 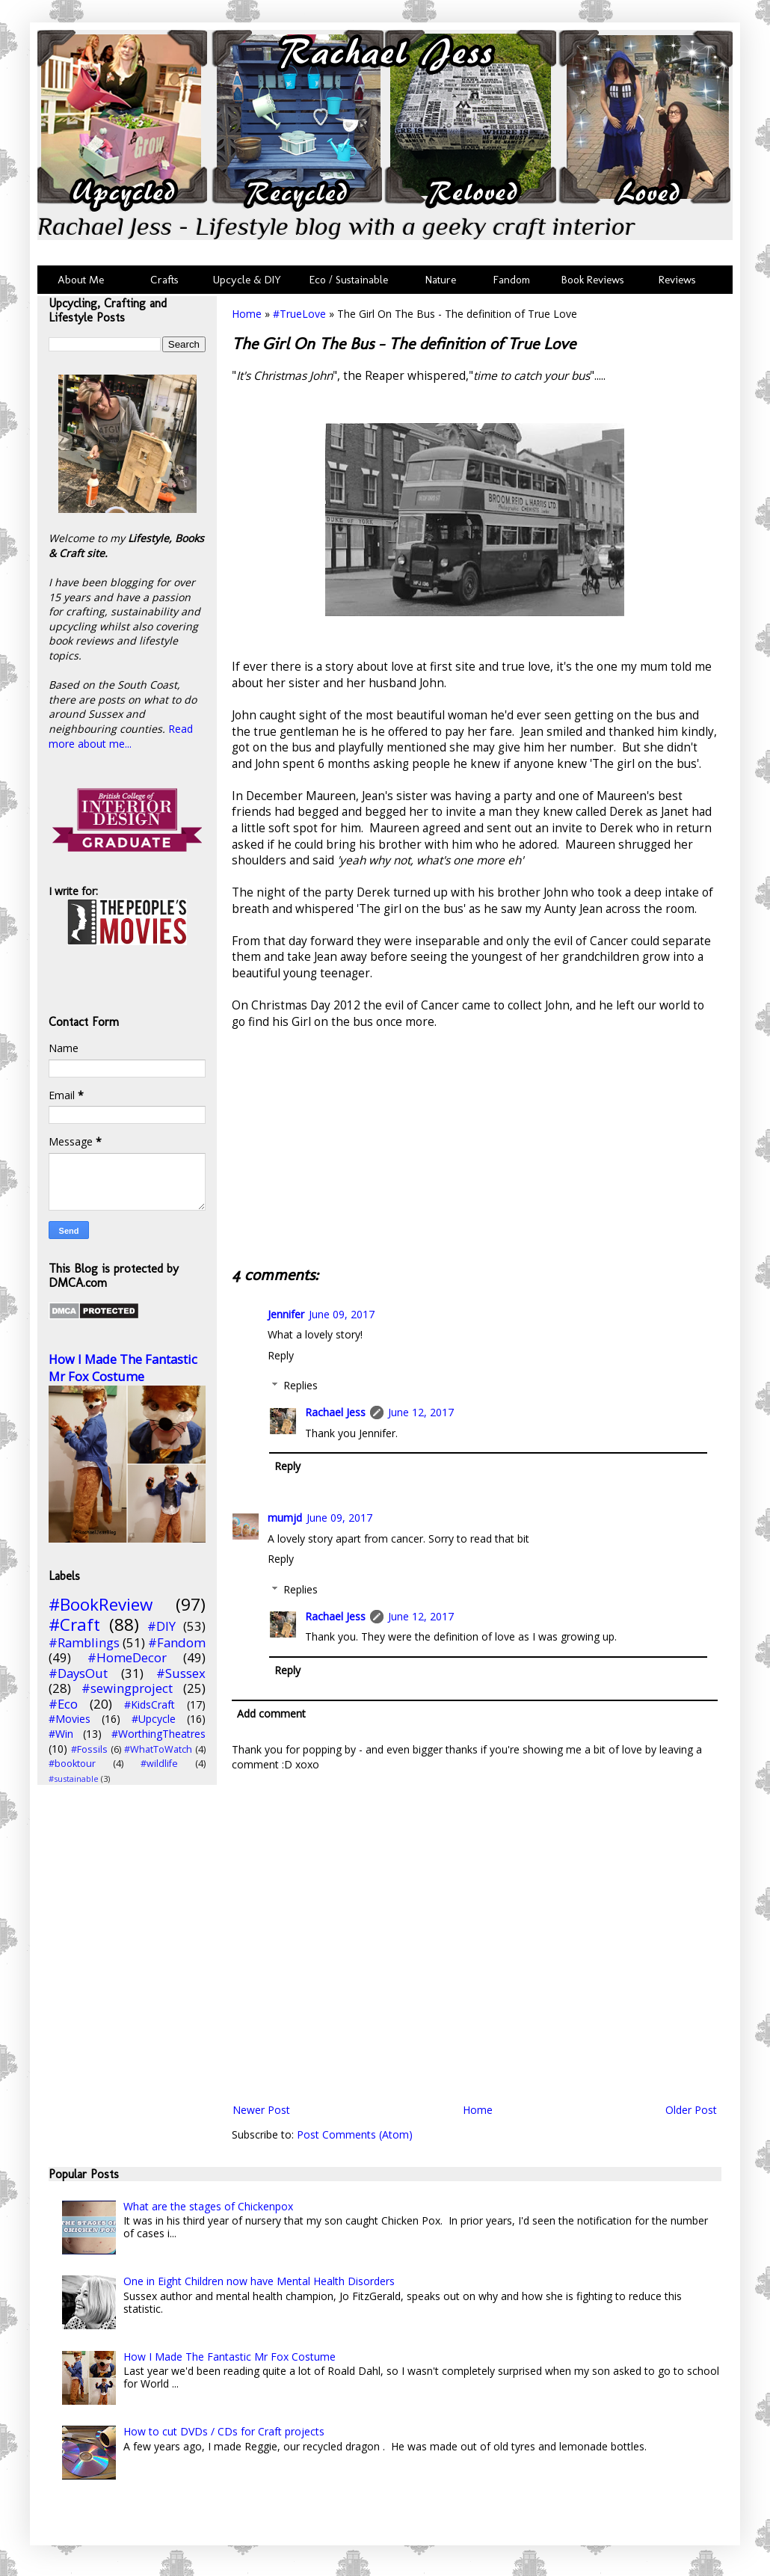 I want to click on Jennifer, so click(x=286, y=1314).